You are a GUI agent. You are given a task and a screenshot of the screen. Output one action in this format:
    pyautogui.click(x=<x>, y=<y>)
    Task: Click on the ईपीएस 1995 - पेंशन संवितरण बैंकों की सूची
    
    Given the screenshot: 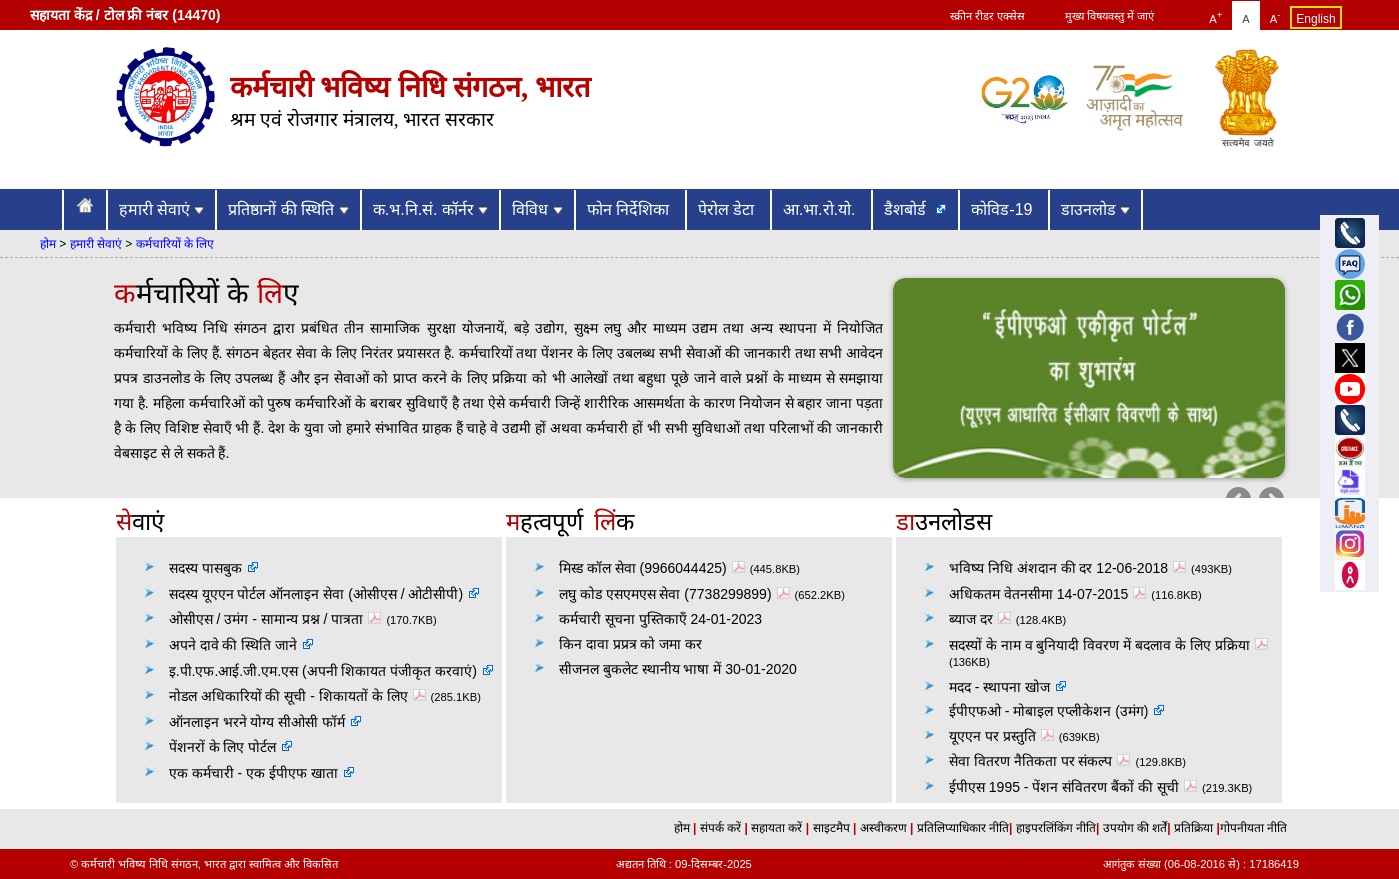 What is the action you would take?
    pyautogui.click(x=1075, y=787)
    